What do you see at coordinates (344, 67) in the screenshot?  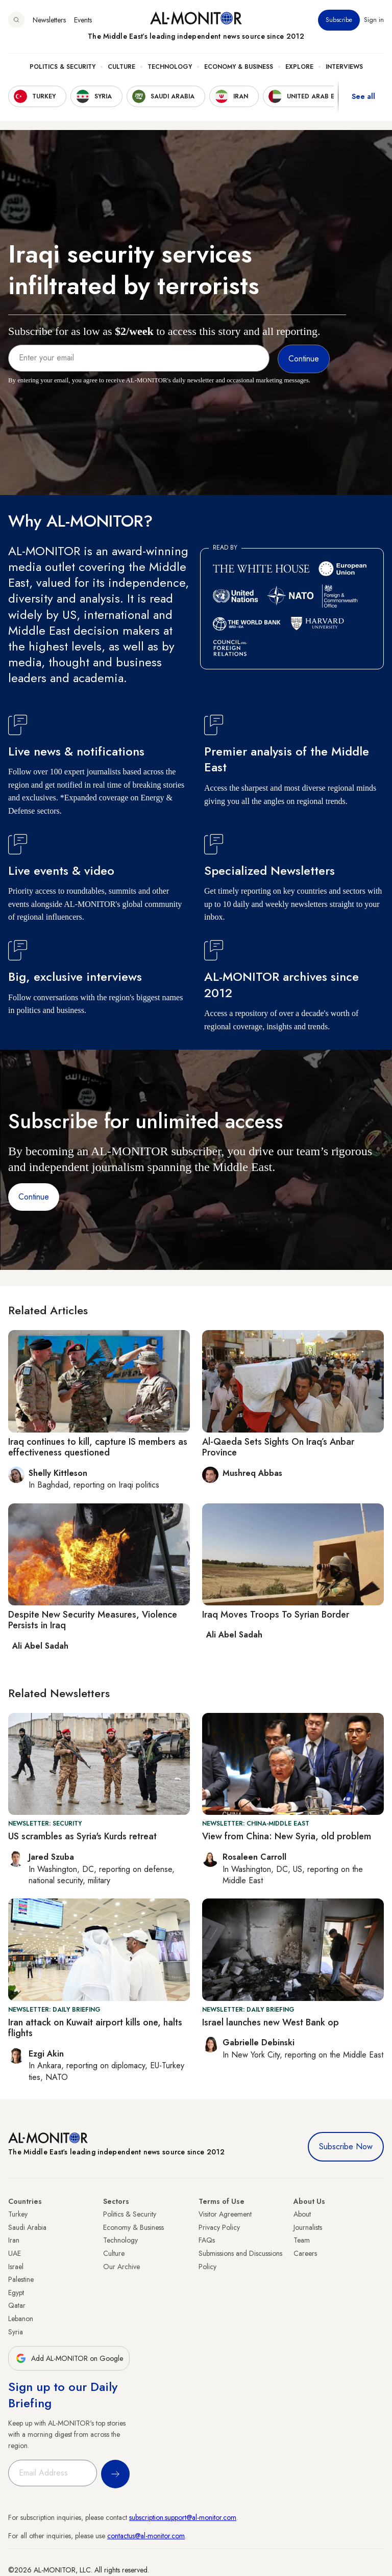 I see `Interviews` at bounding box center [344, 67].